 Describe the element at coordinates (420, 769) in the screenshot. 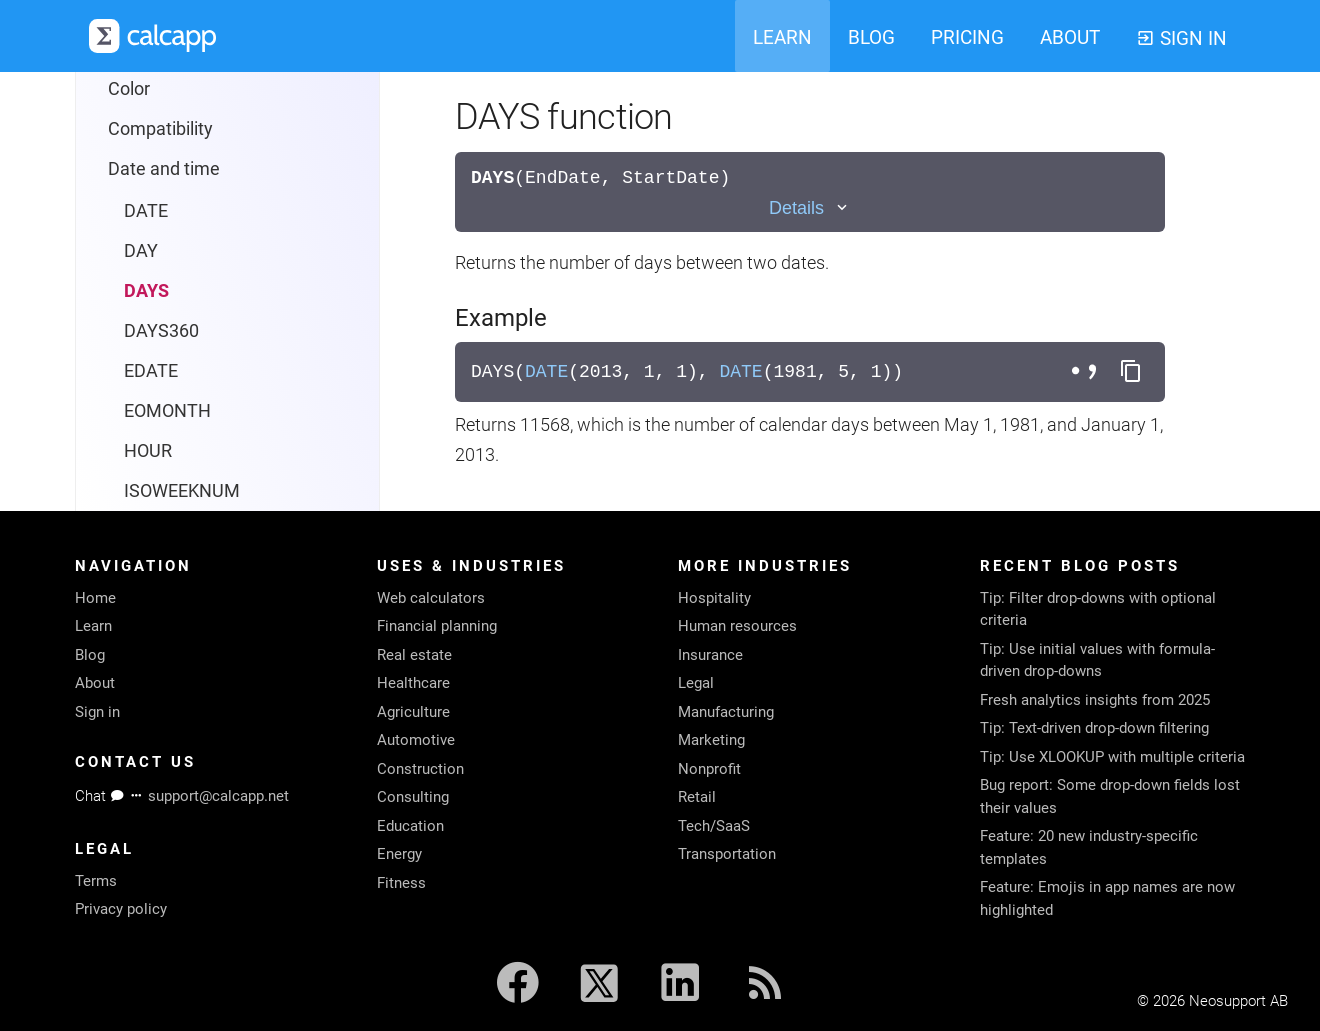

I see `Construction` at that location.